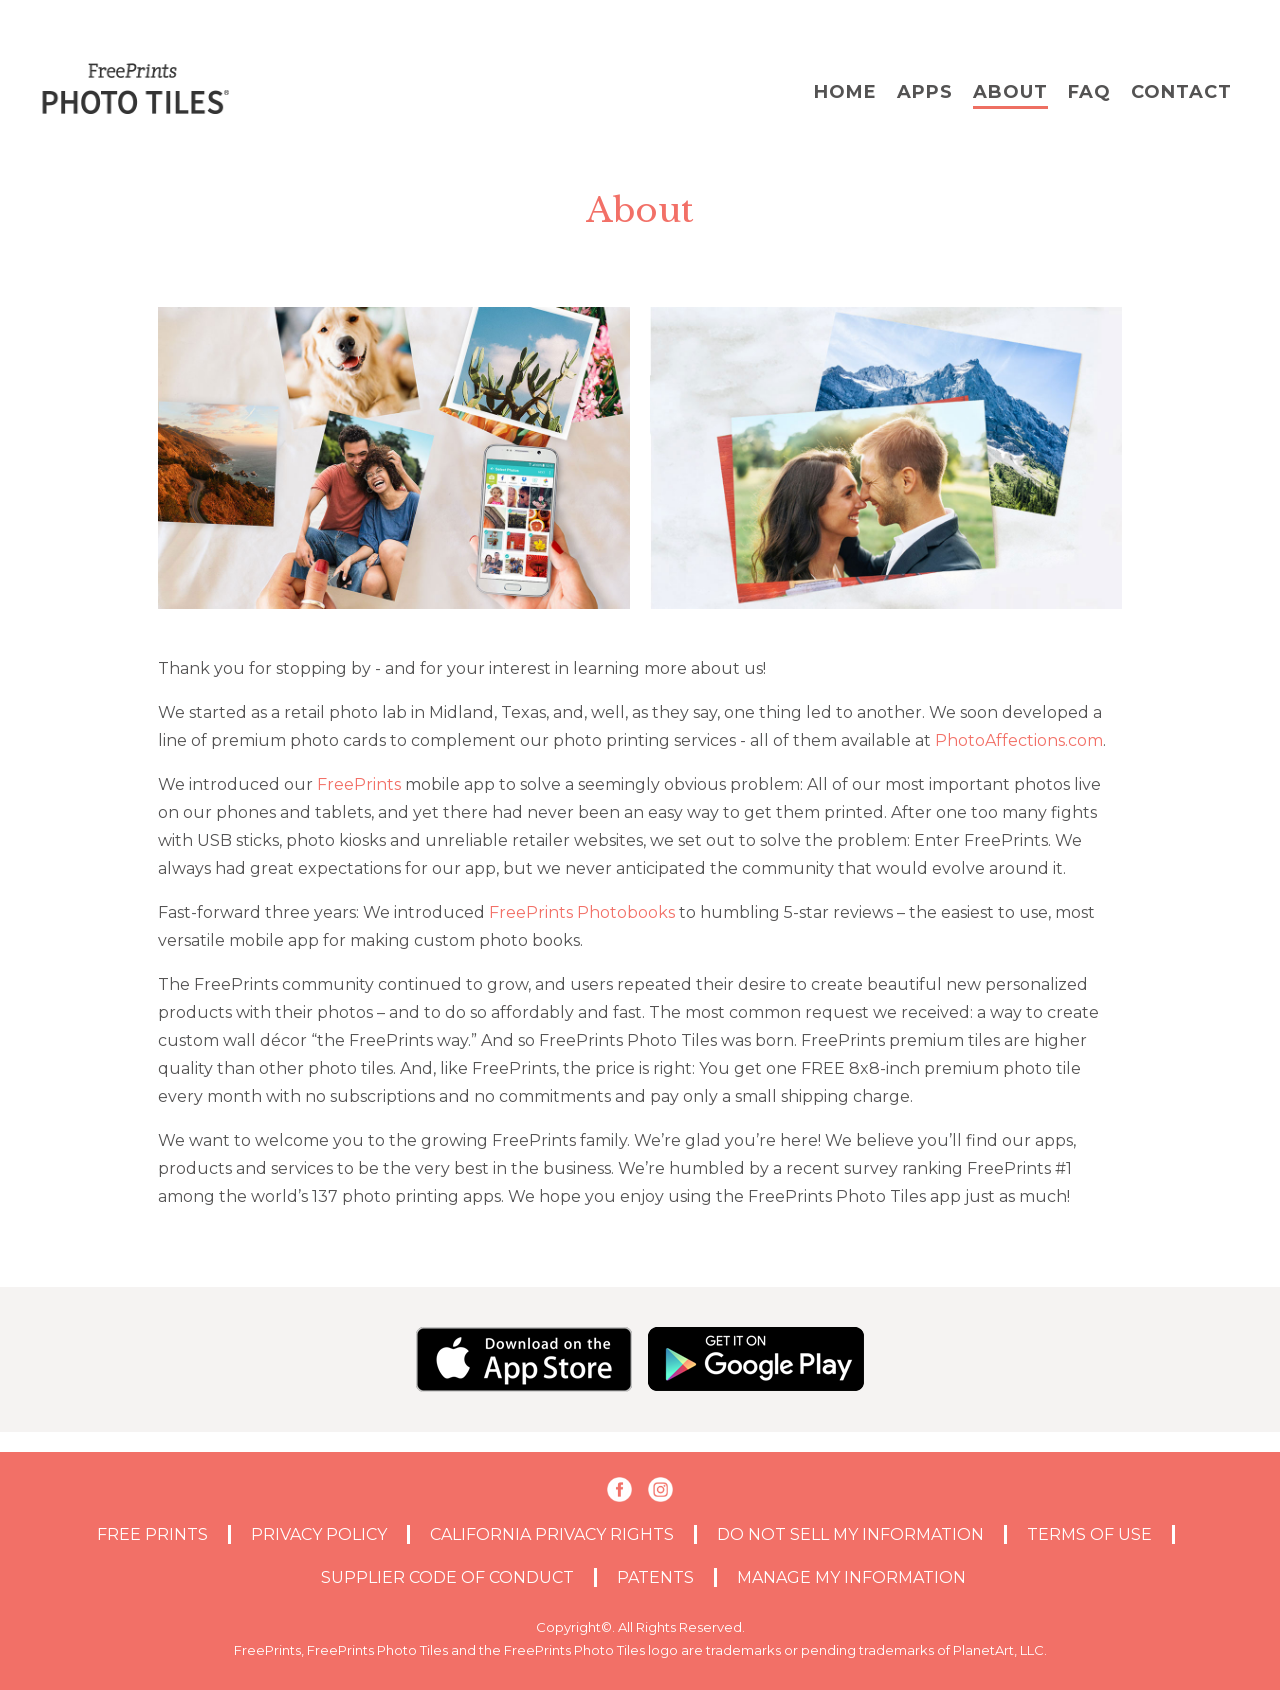 The image size is (1280, 1690). What do you see at coordinates (359, 784) in the screenshot?
I see `FreePrints` at bounding box center [359, 784].